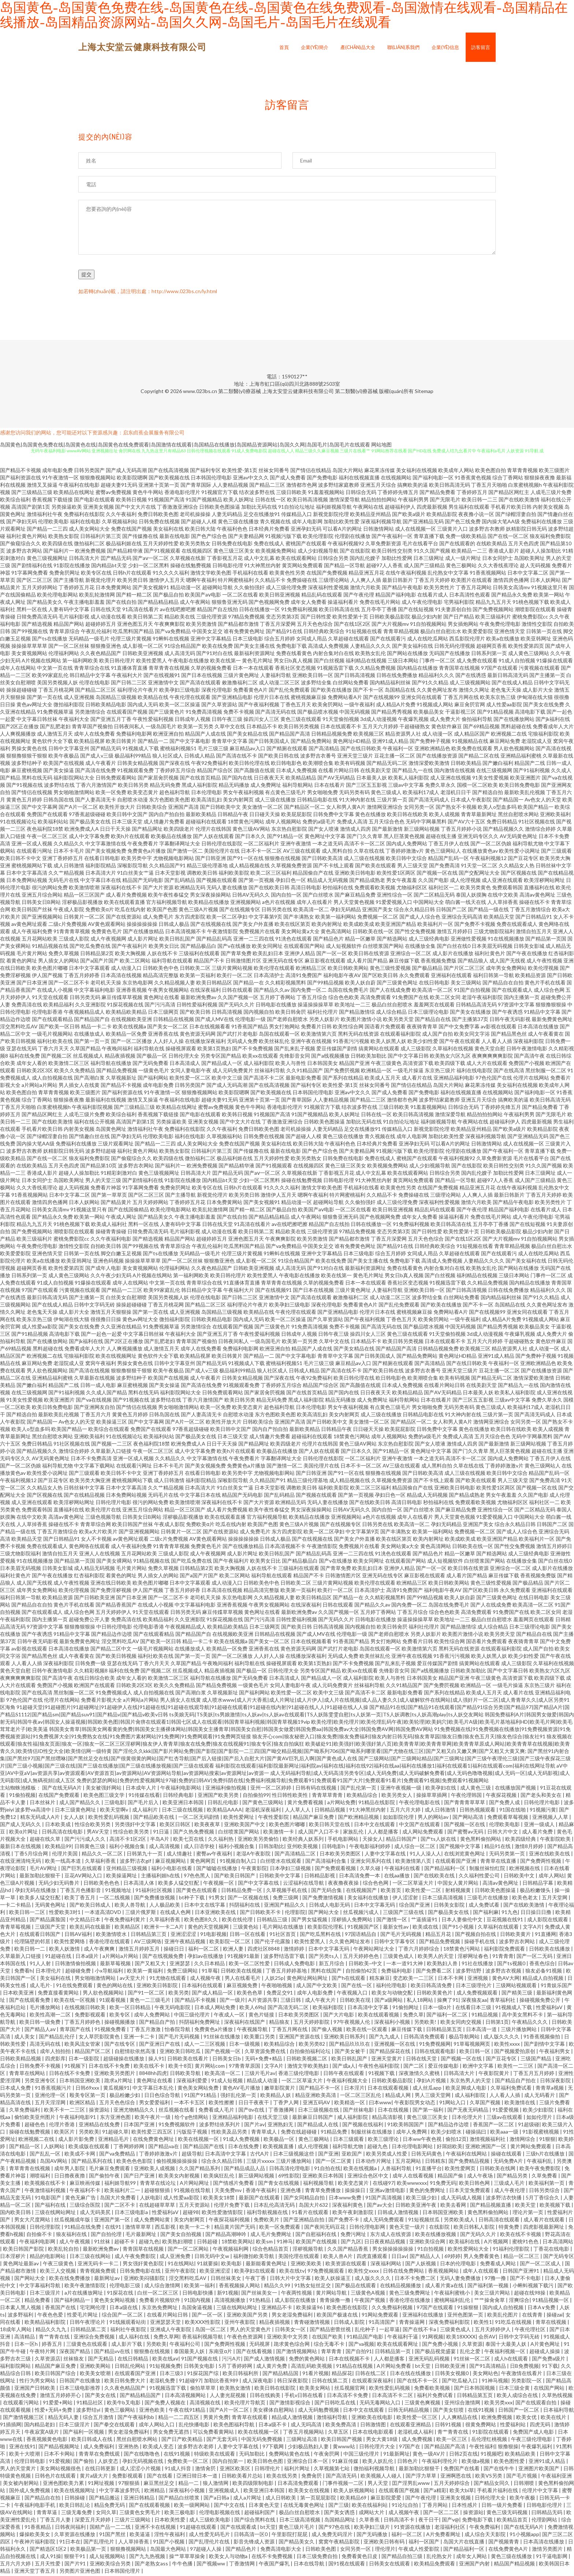 Image resolution: width=574 pixels, height=2576 pixels. I want to click on 欧美h片在线观看, so click(130, 837).